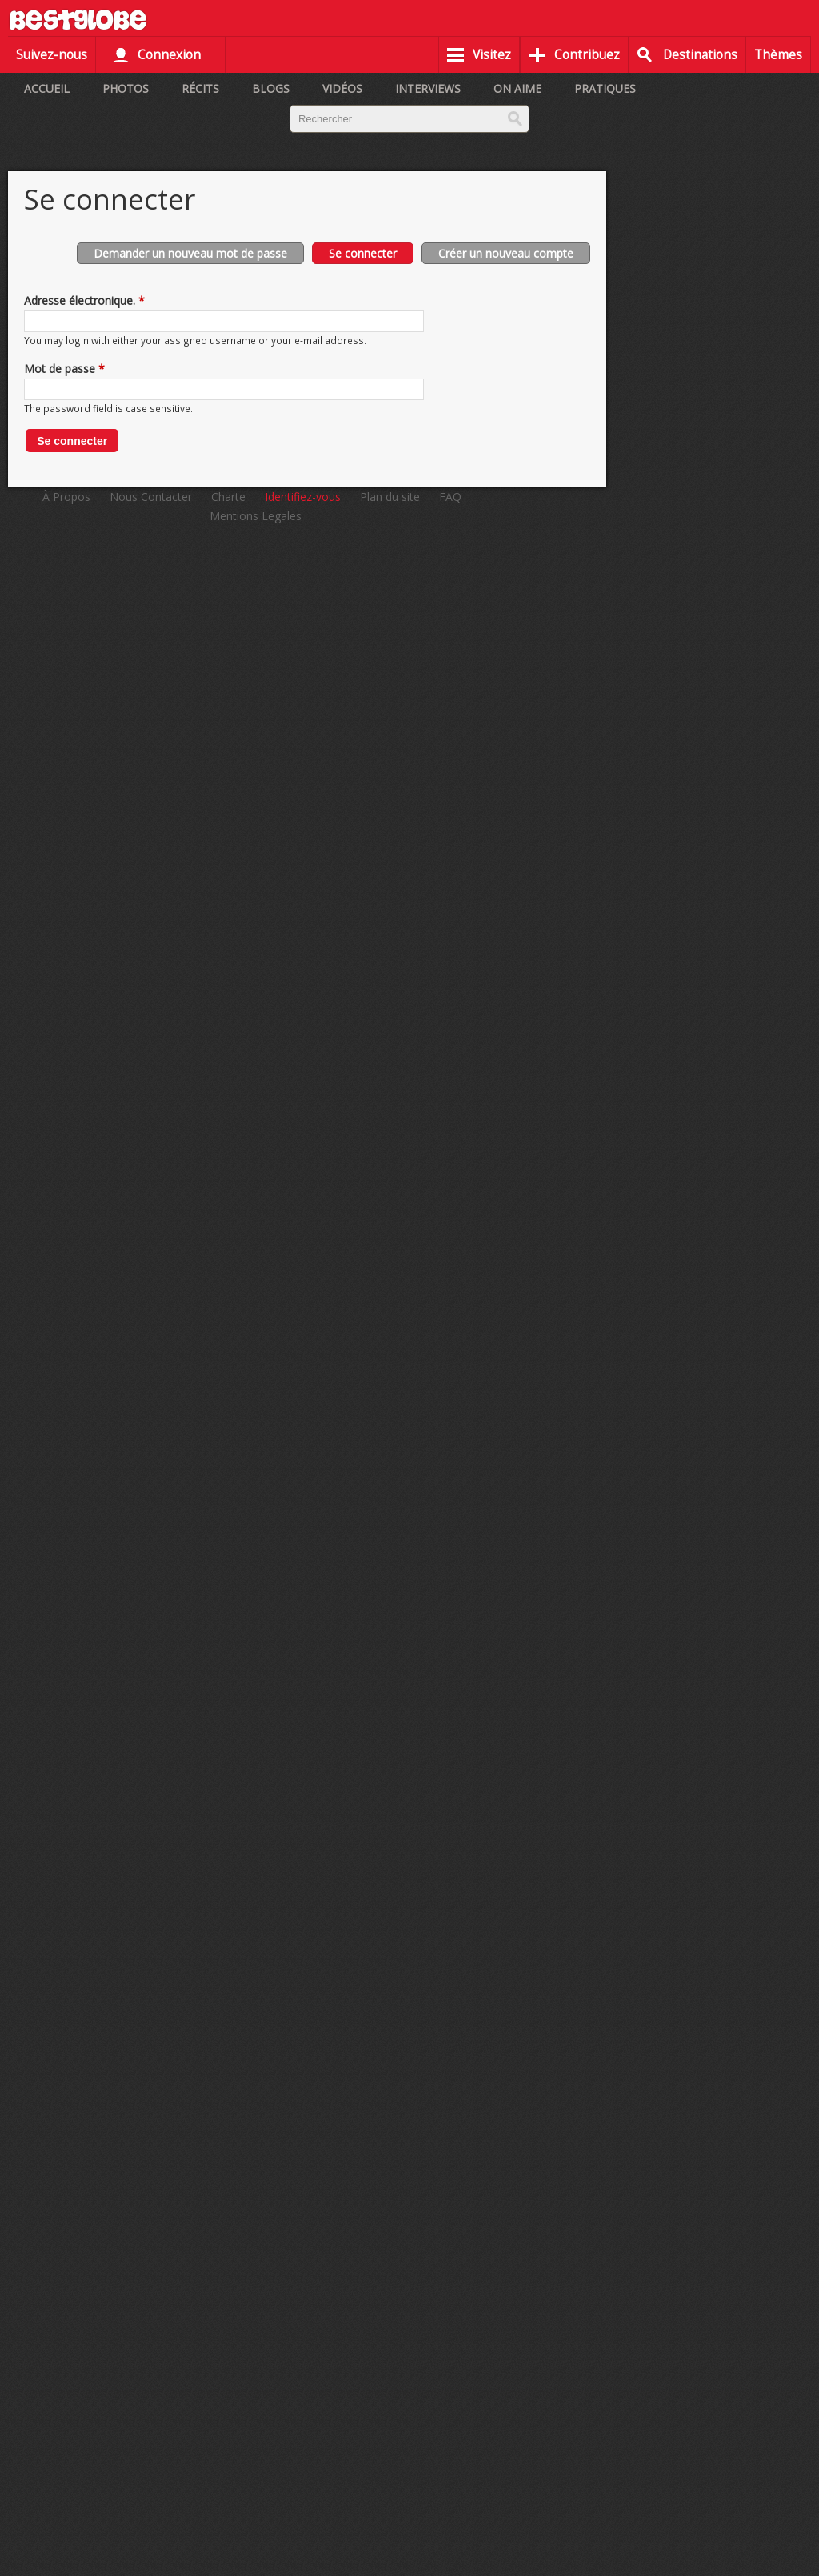  Describe the element at coordinates (492, 54) in the screenshot. I see `Visitez` at that location.